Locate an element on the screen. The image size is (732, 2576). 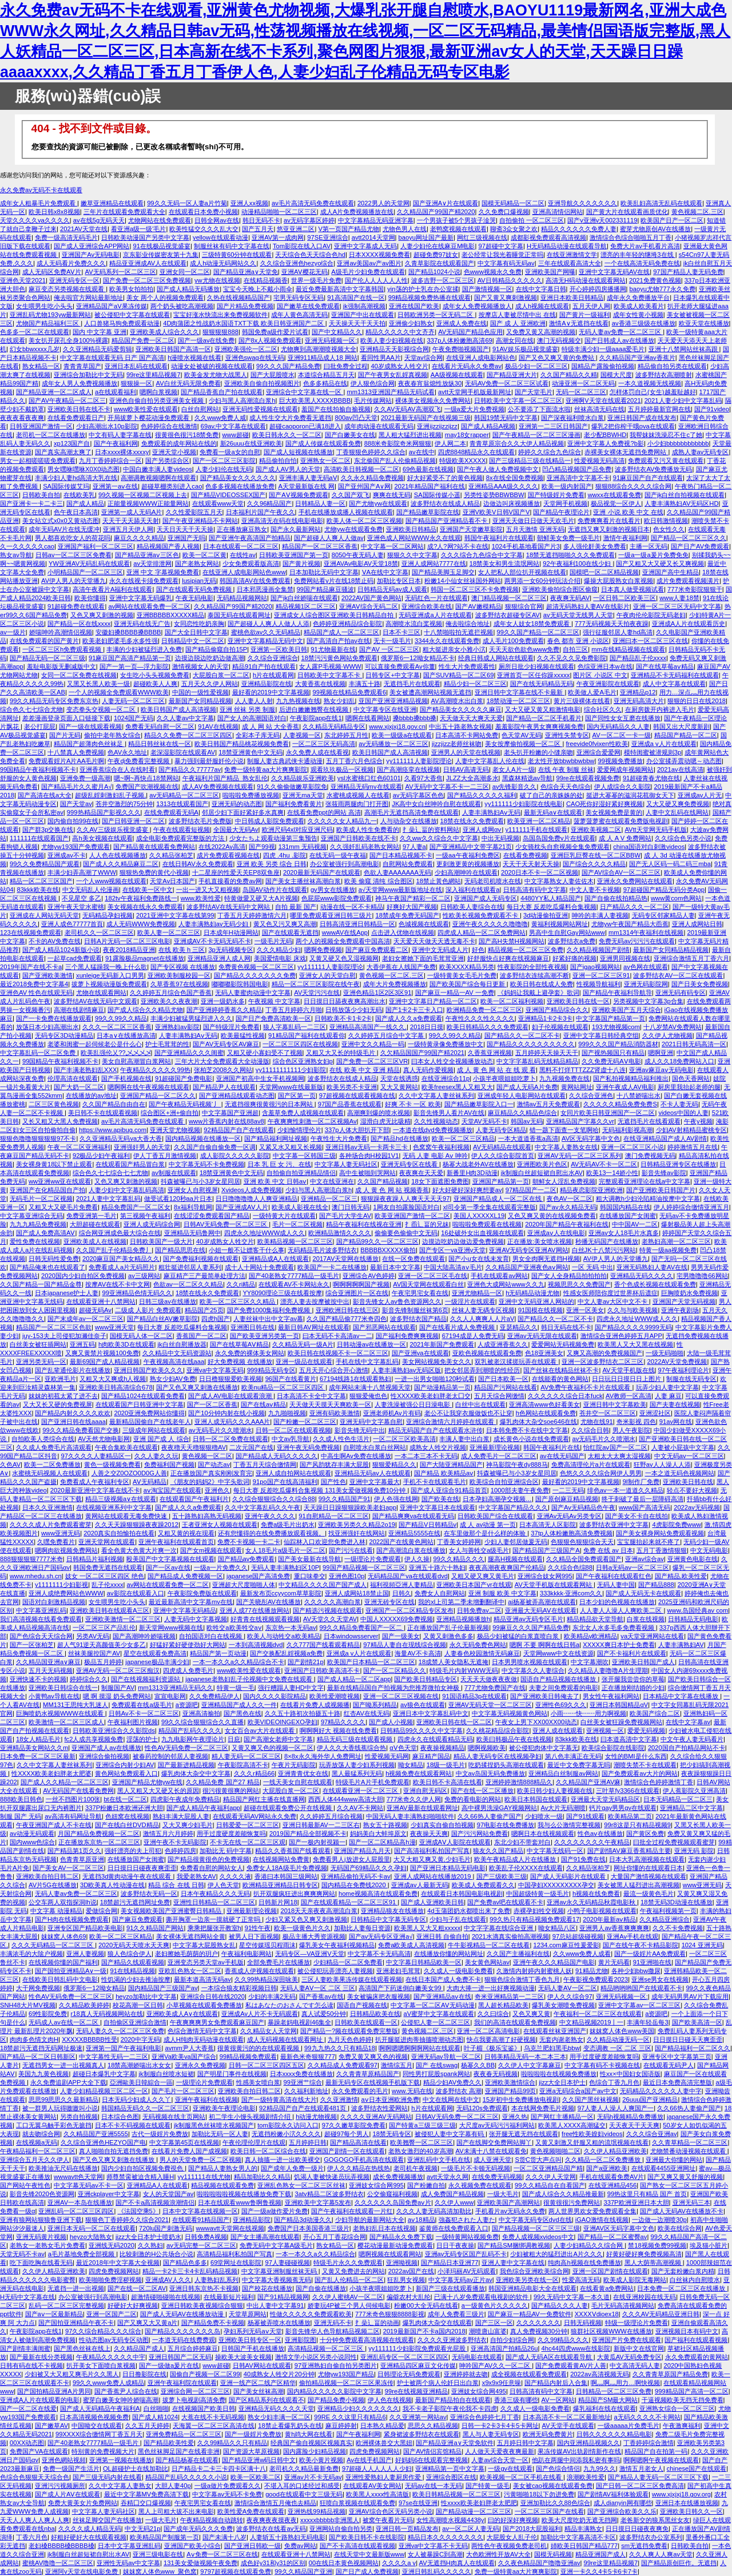
日韩高清有码中文字幕 is located at coordinates (534, 889).